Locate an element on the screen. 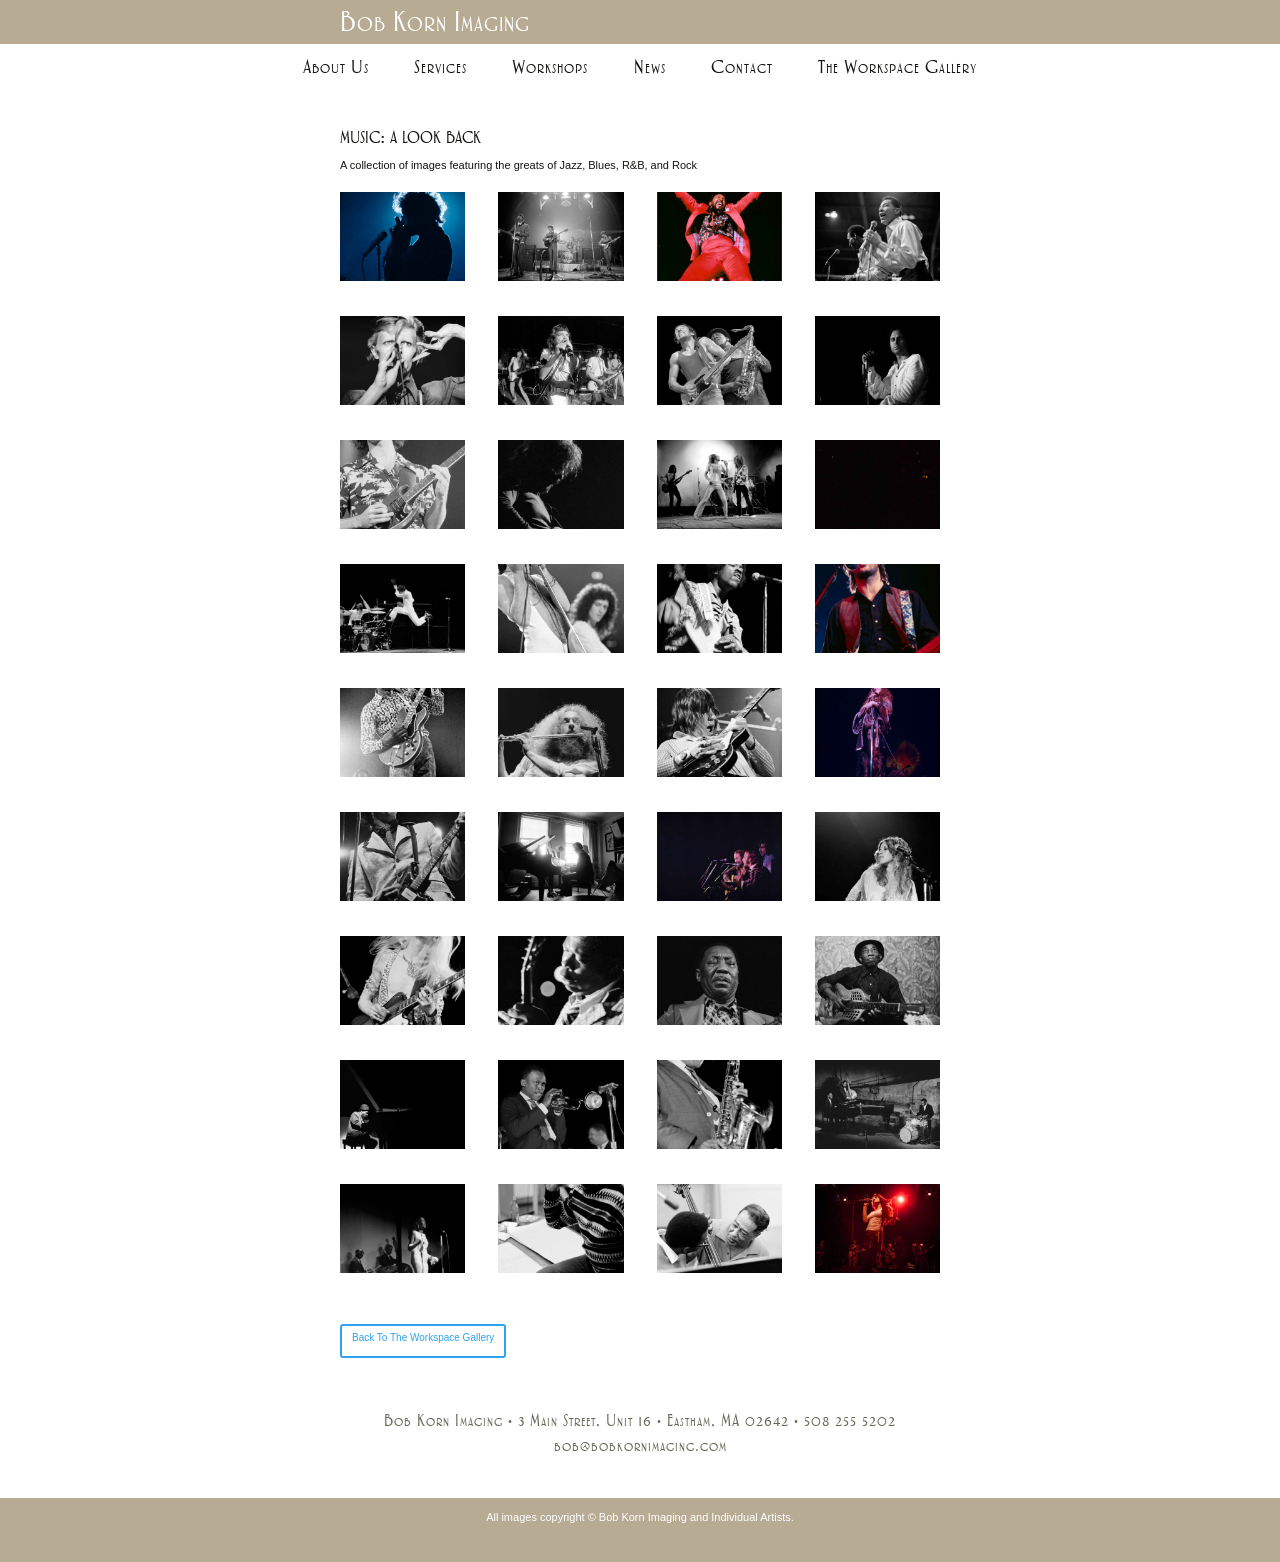  Workshops is located at coordinates (550, 67).